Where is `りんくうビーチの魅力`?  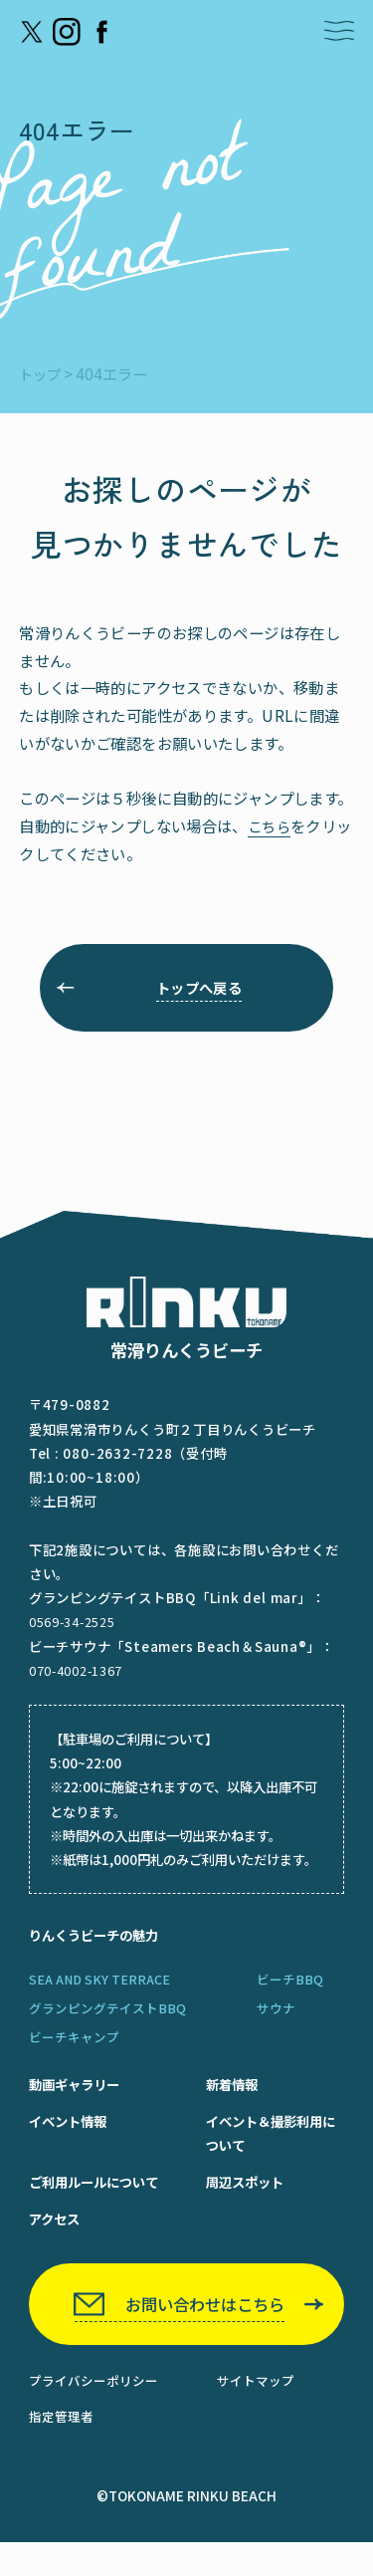 りんくうビーチの魅力 is located at coordinates (98, 1945).